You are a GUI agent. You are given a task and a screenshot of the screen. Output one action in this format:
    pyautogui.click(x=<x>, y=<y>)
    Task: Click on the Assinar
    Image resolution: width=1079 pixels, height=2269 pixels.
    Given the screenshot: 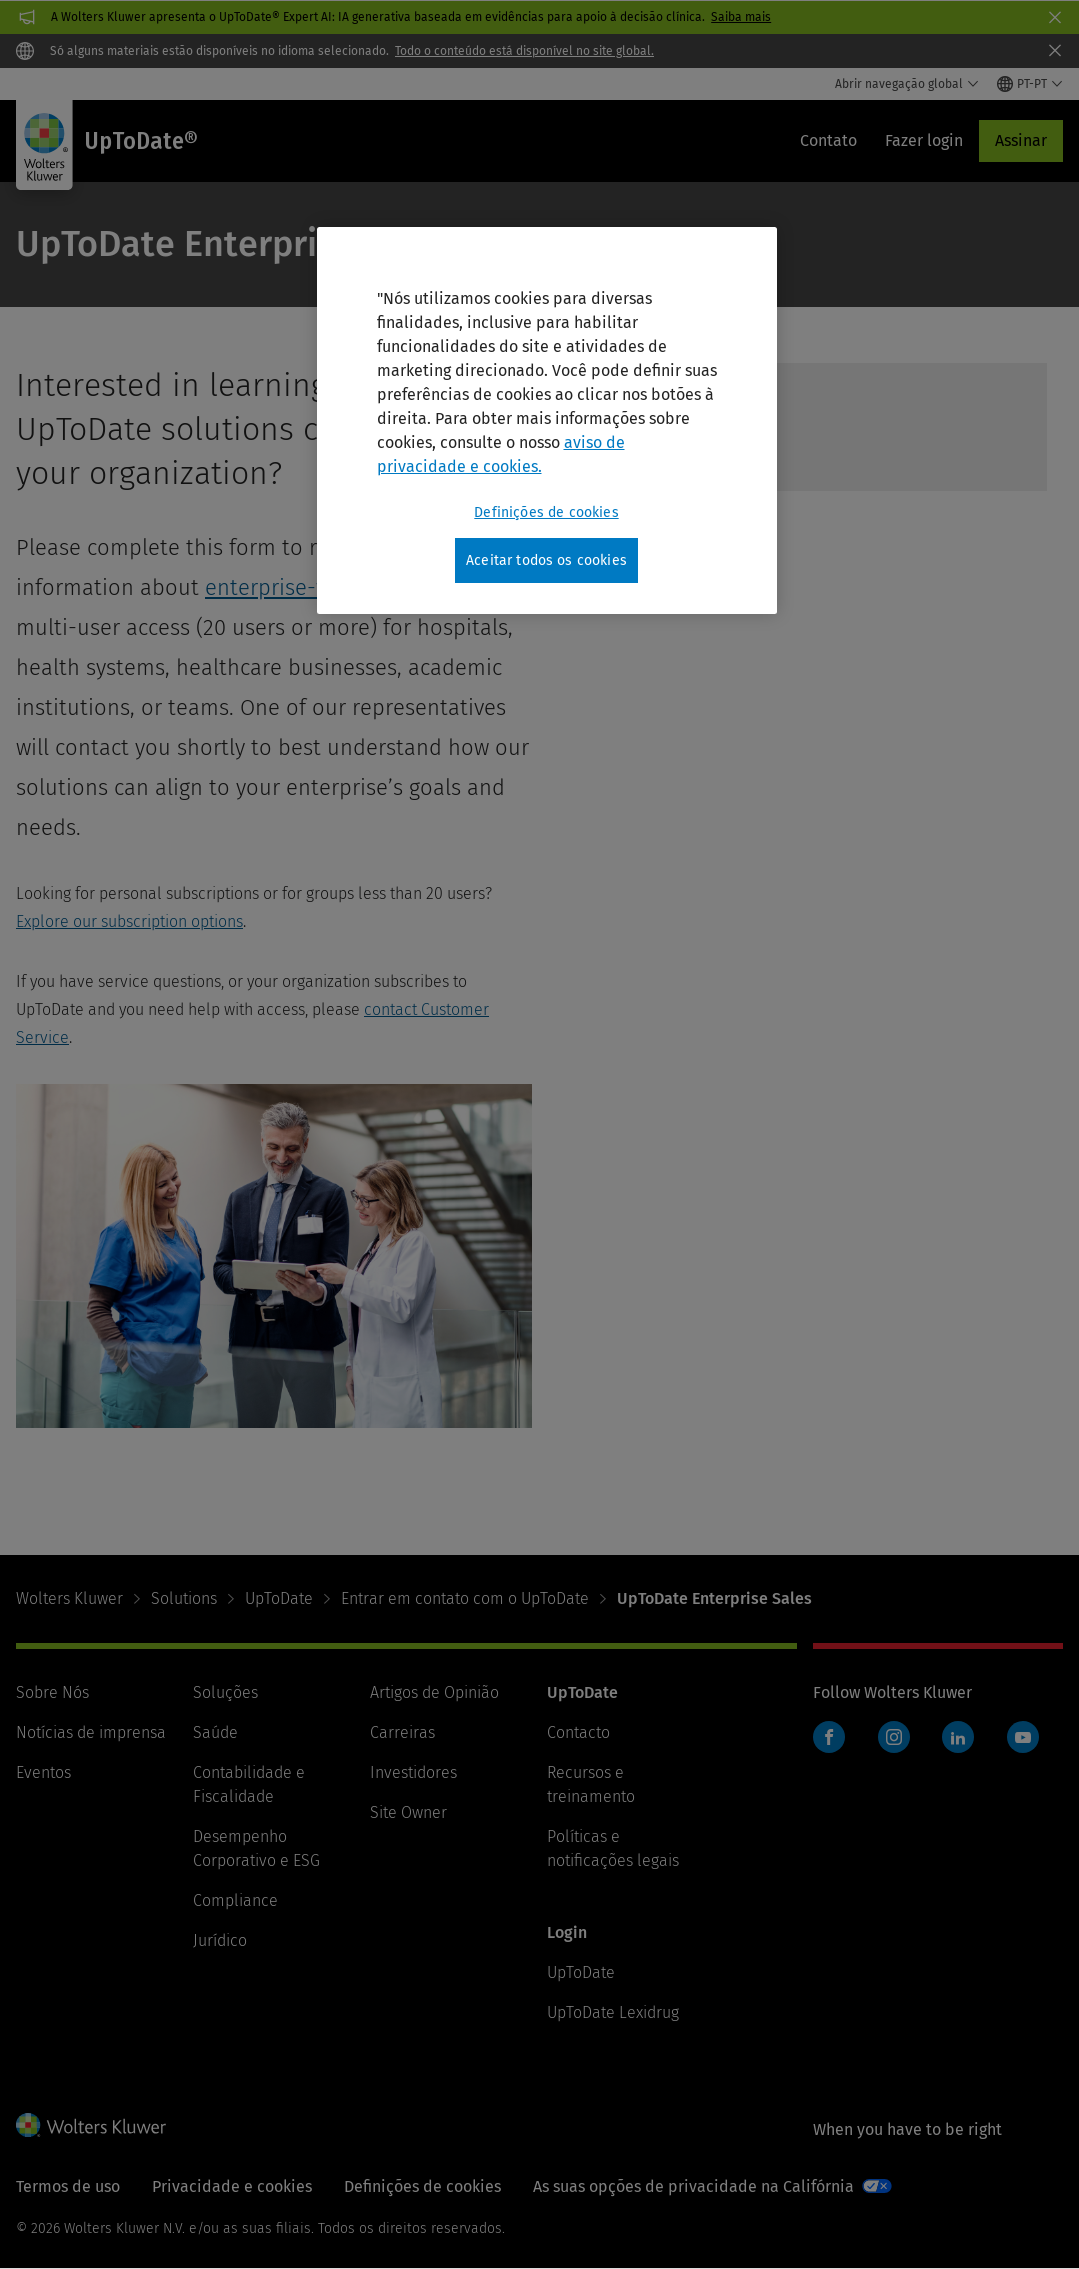 What is the action you would take?
    pyautogui.click(x=1021, y=140)
    